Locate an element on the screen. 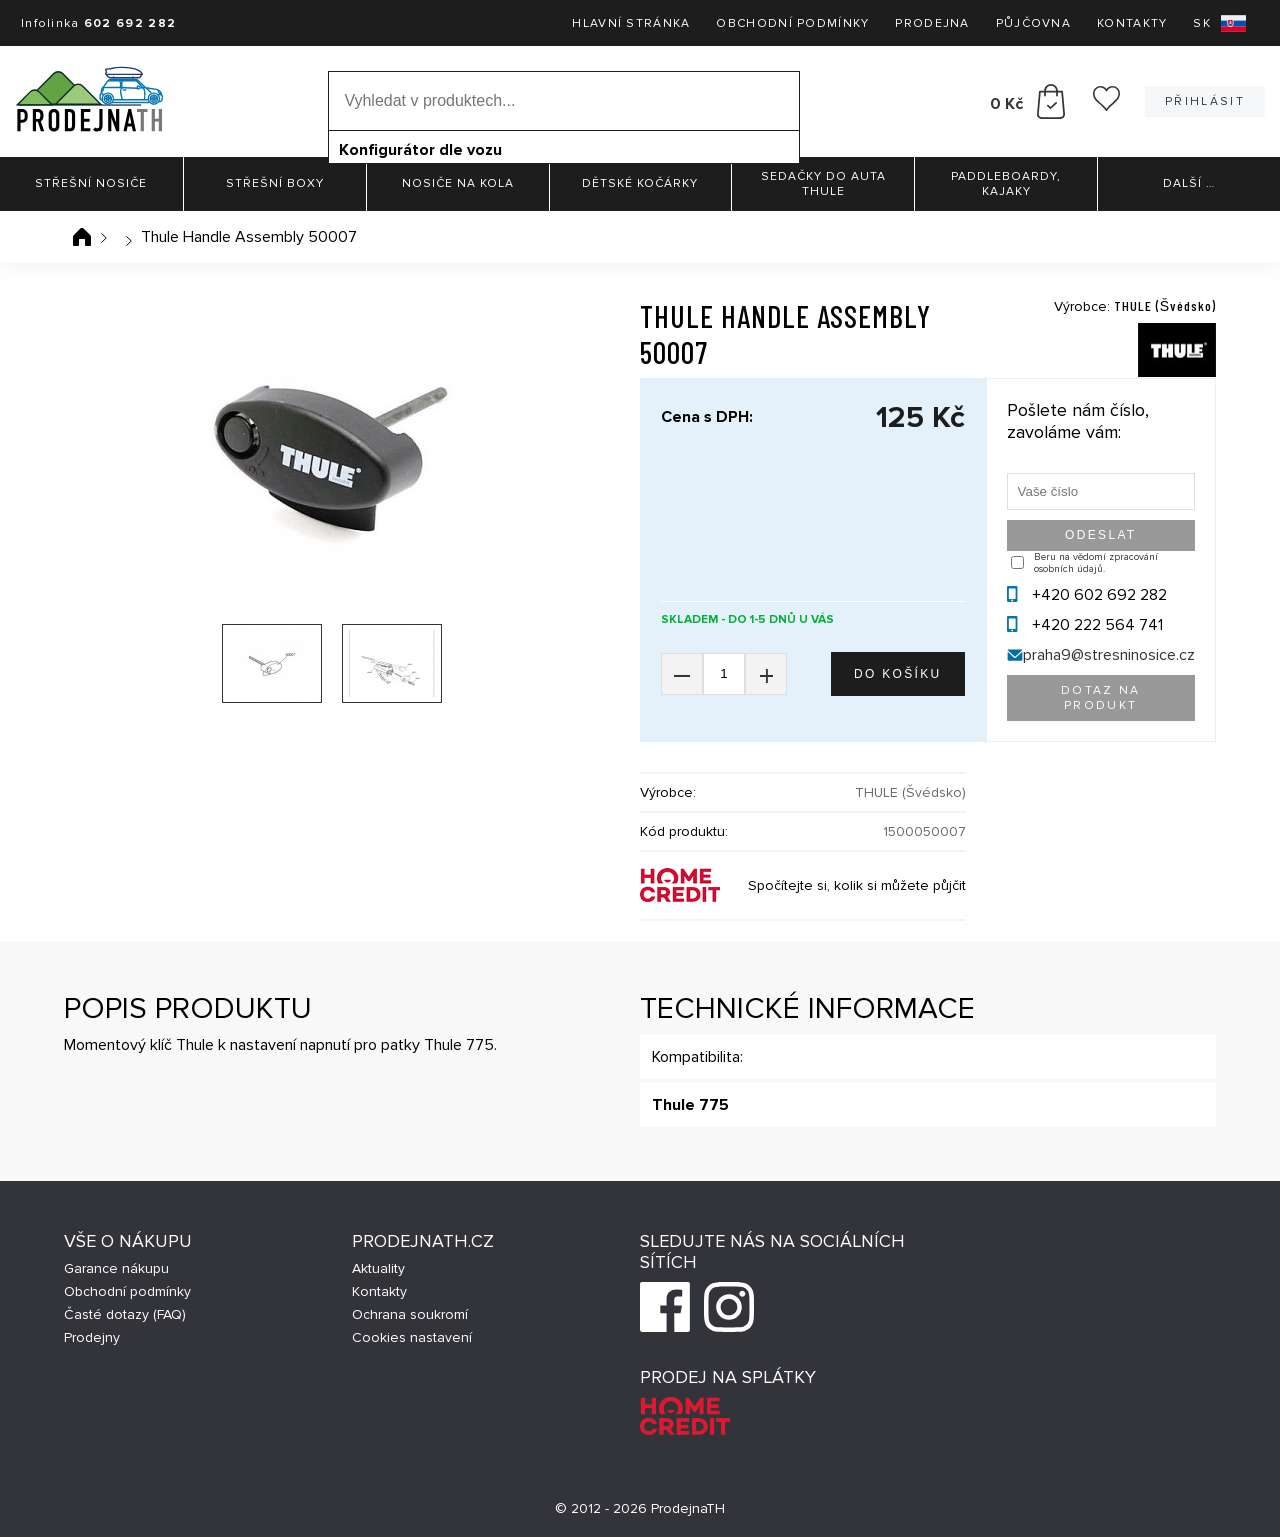  Obchodní podmínky is located at coordinates (792, 23).